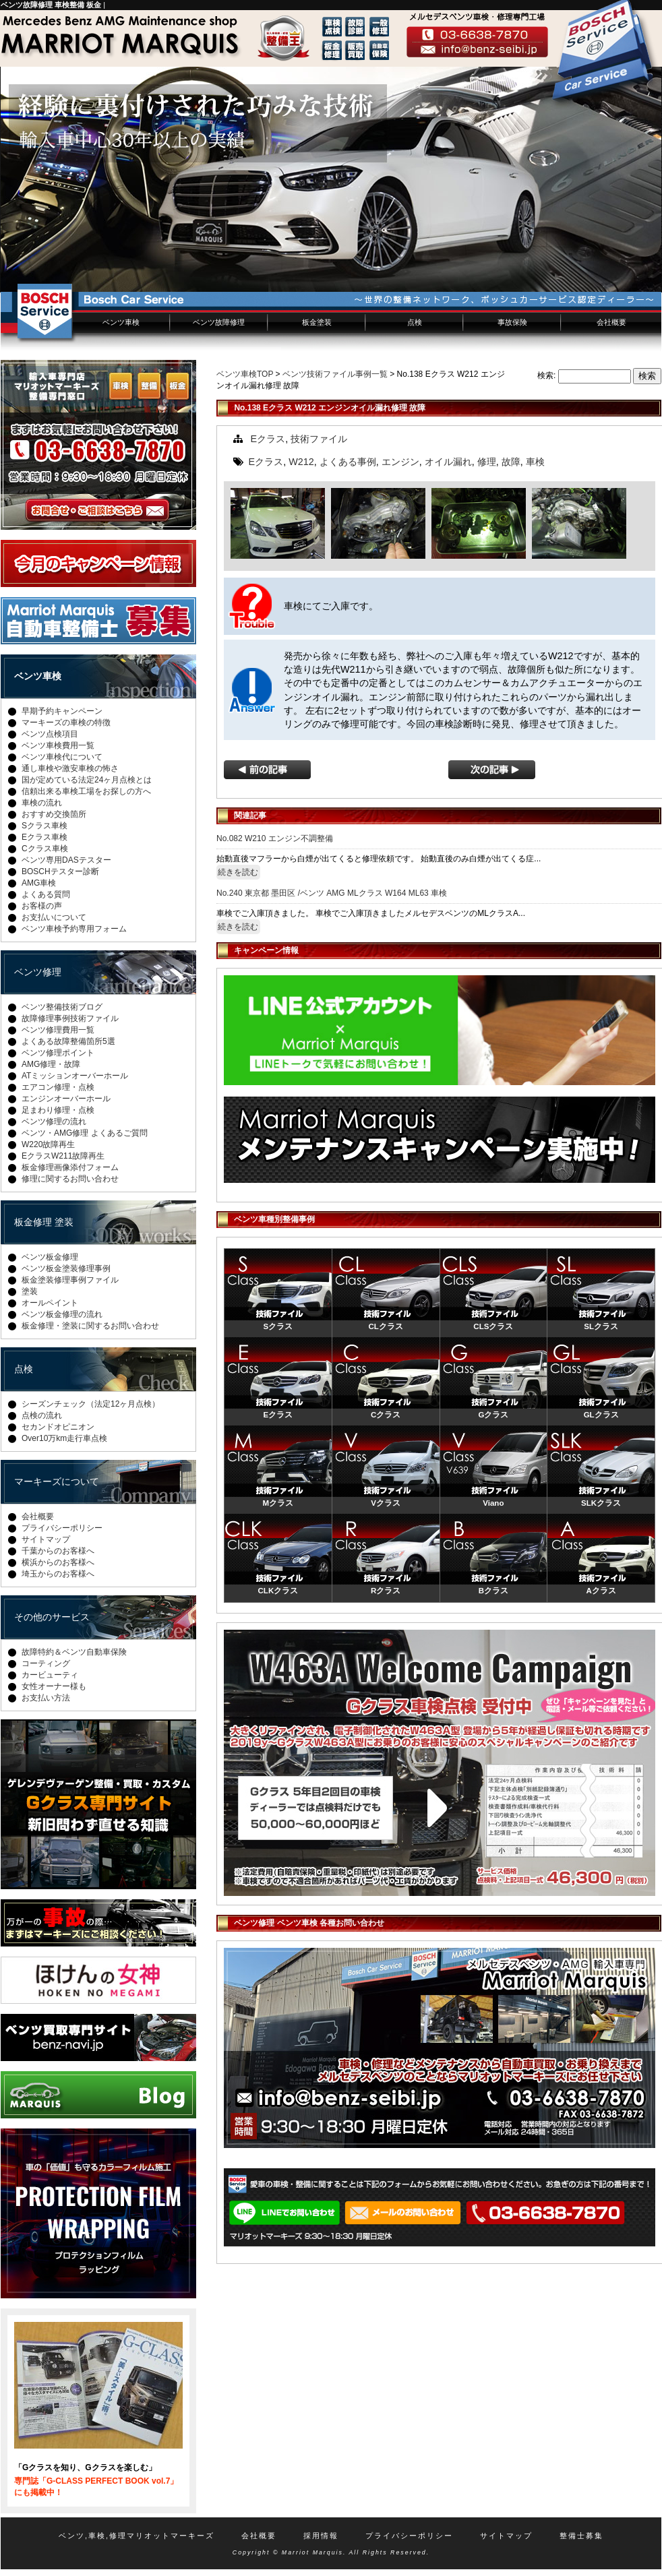 The height and width of the screenshot is (2576, 662). I want to click on EクラスW211故障再生, so click(63, 1156).